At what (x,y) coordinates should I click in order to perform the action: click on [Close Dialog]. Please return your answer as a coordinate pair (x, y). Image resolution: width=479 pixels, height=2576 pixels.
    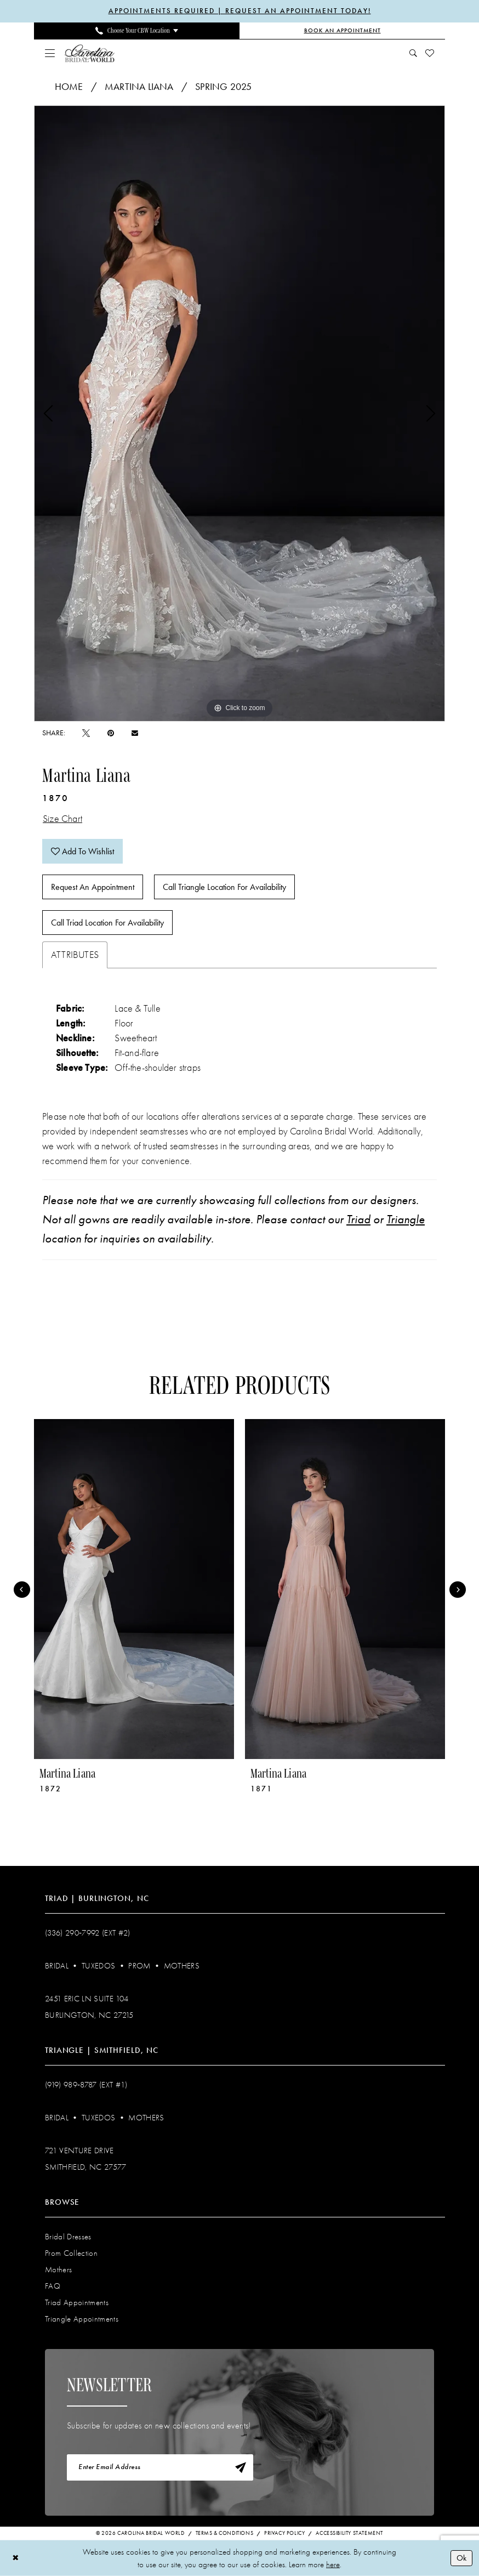
    Looking at the image, I should click on (16, 2558).